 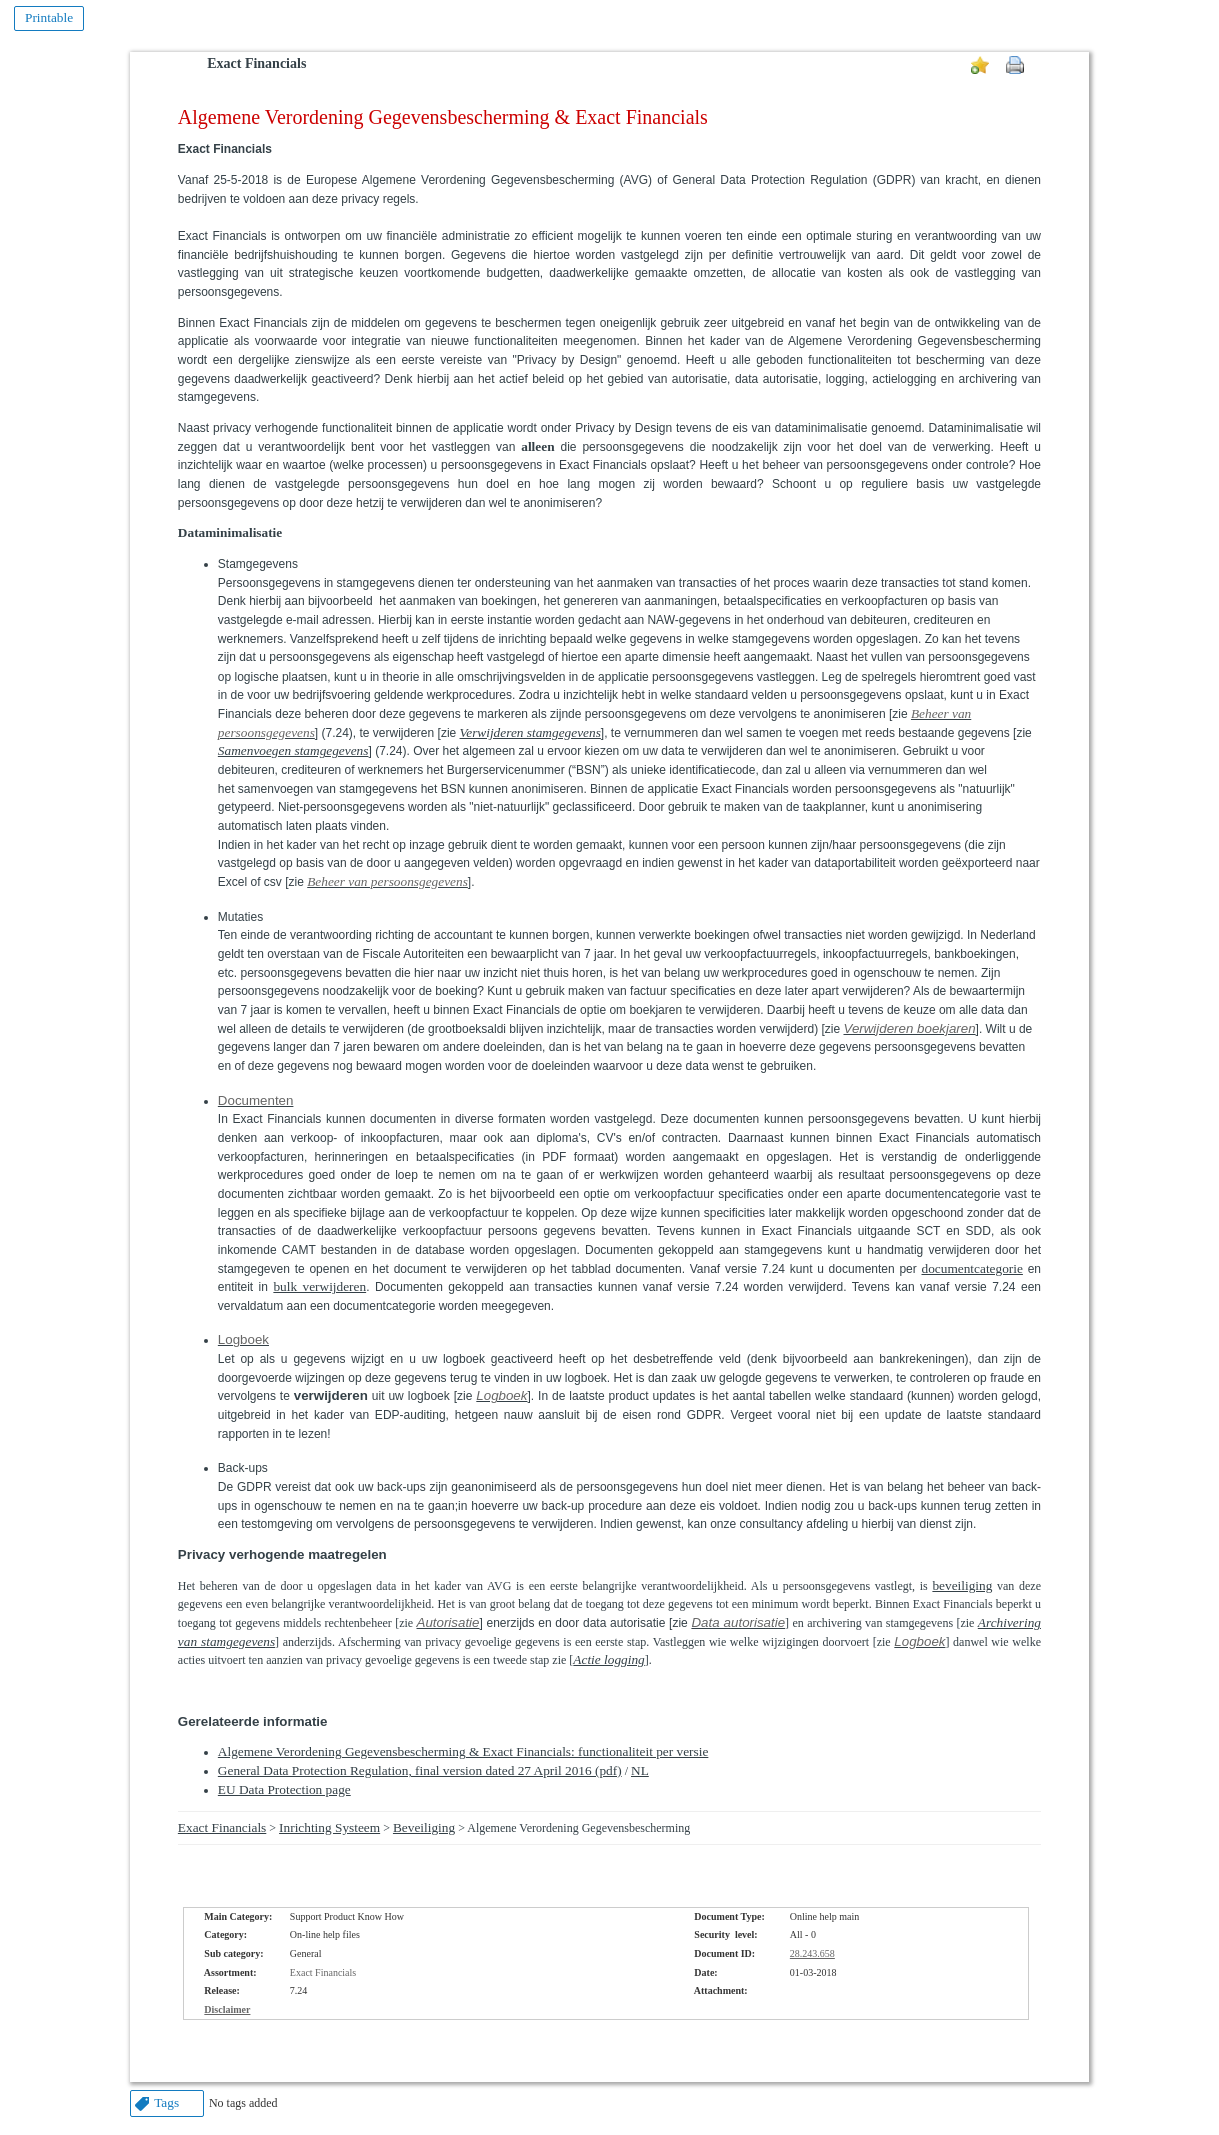 What do you see at coordinates (256, 63) in the screenshot?
I see `Exact Financials` at bounding box center [256, 63].